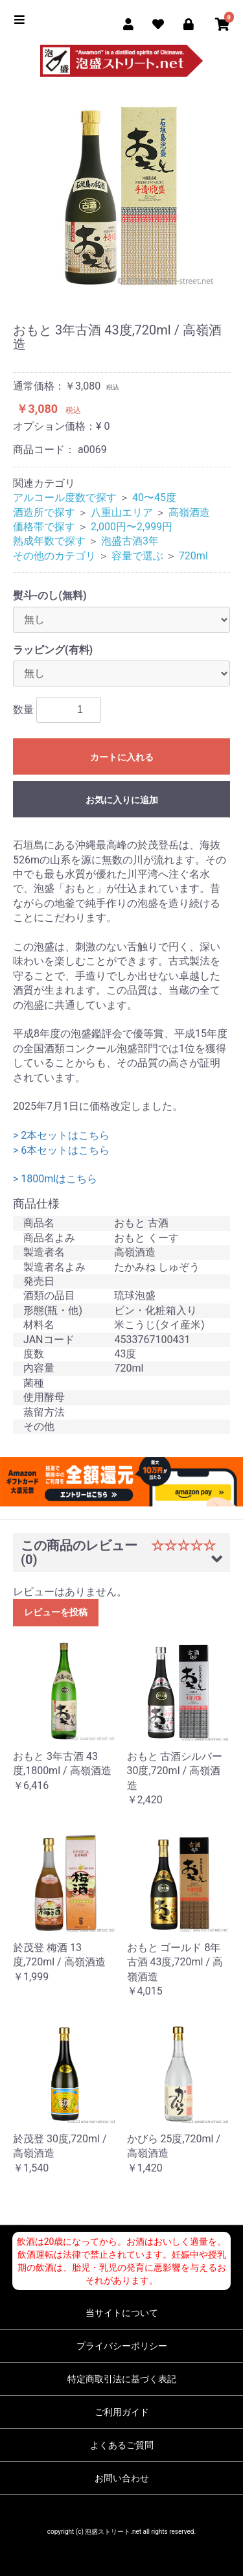 Image resolution: width=243 pixels, height=2576 pixels. I want to click on お気に入りに追加, so click(122, 800).